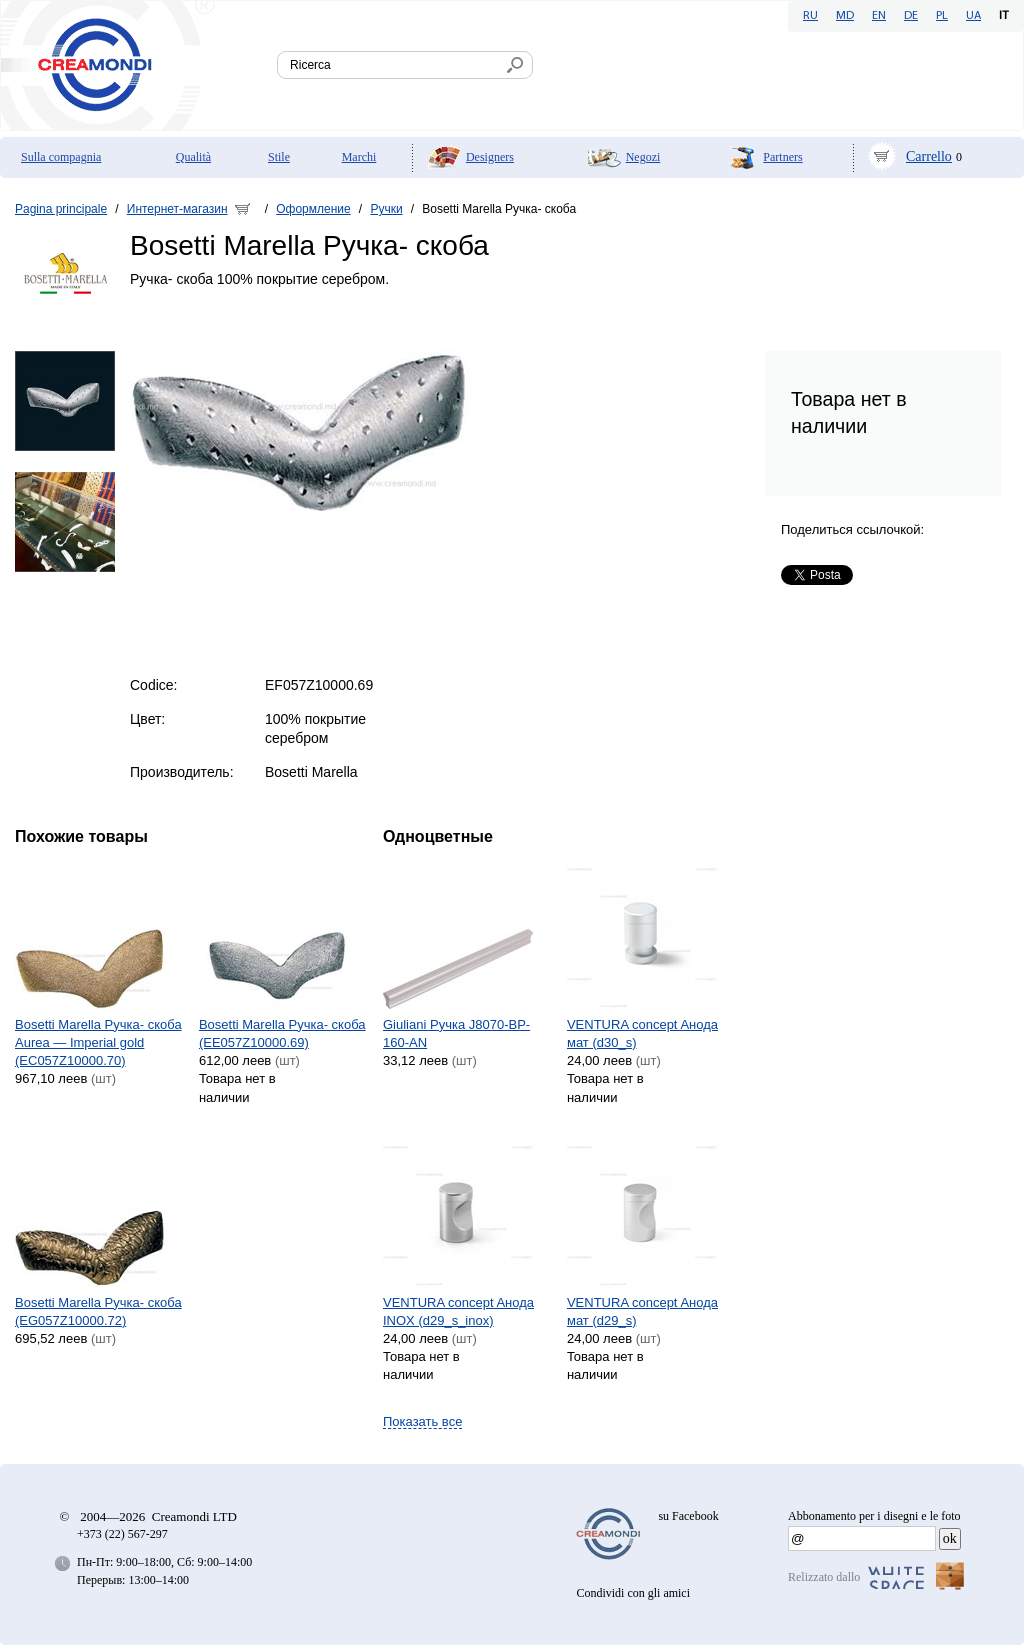 This screenshot has width=1024, height=1645. I want to click on EN, so click(879, 16).